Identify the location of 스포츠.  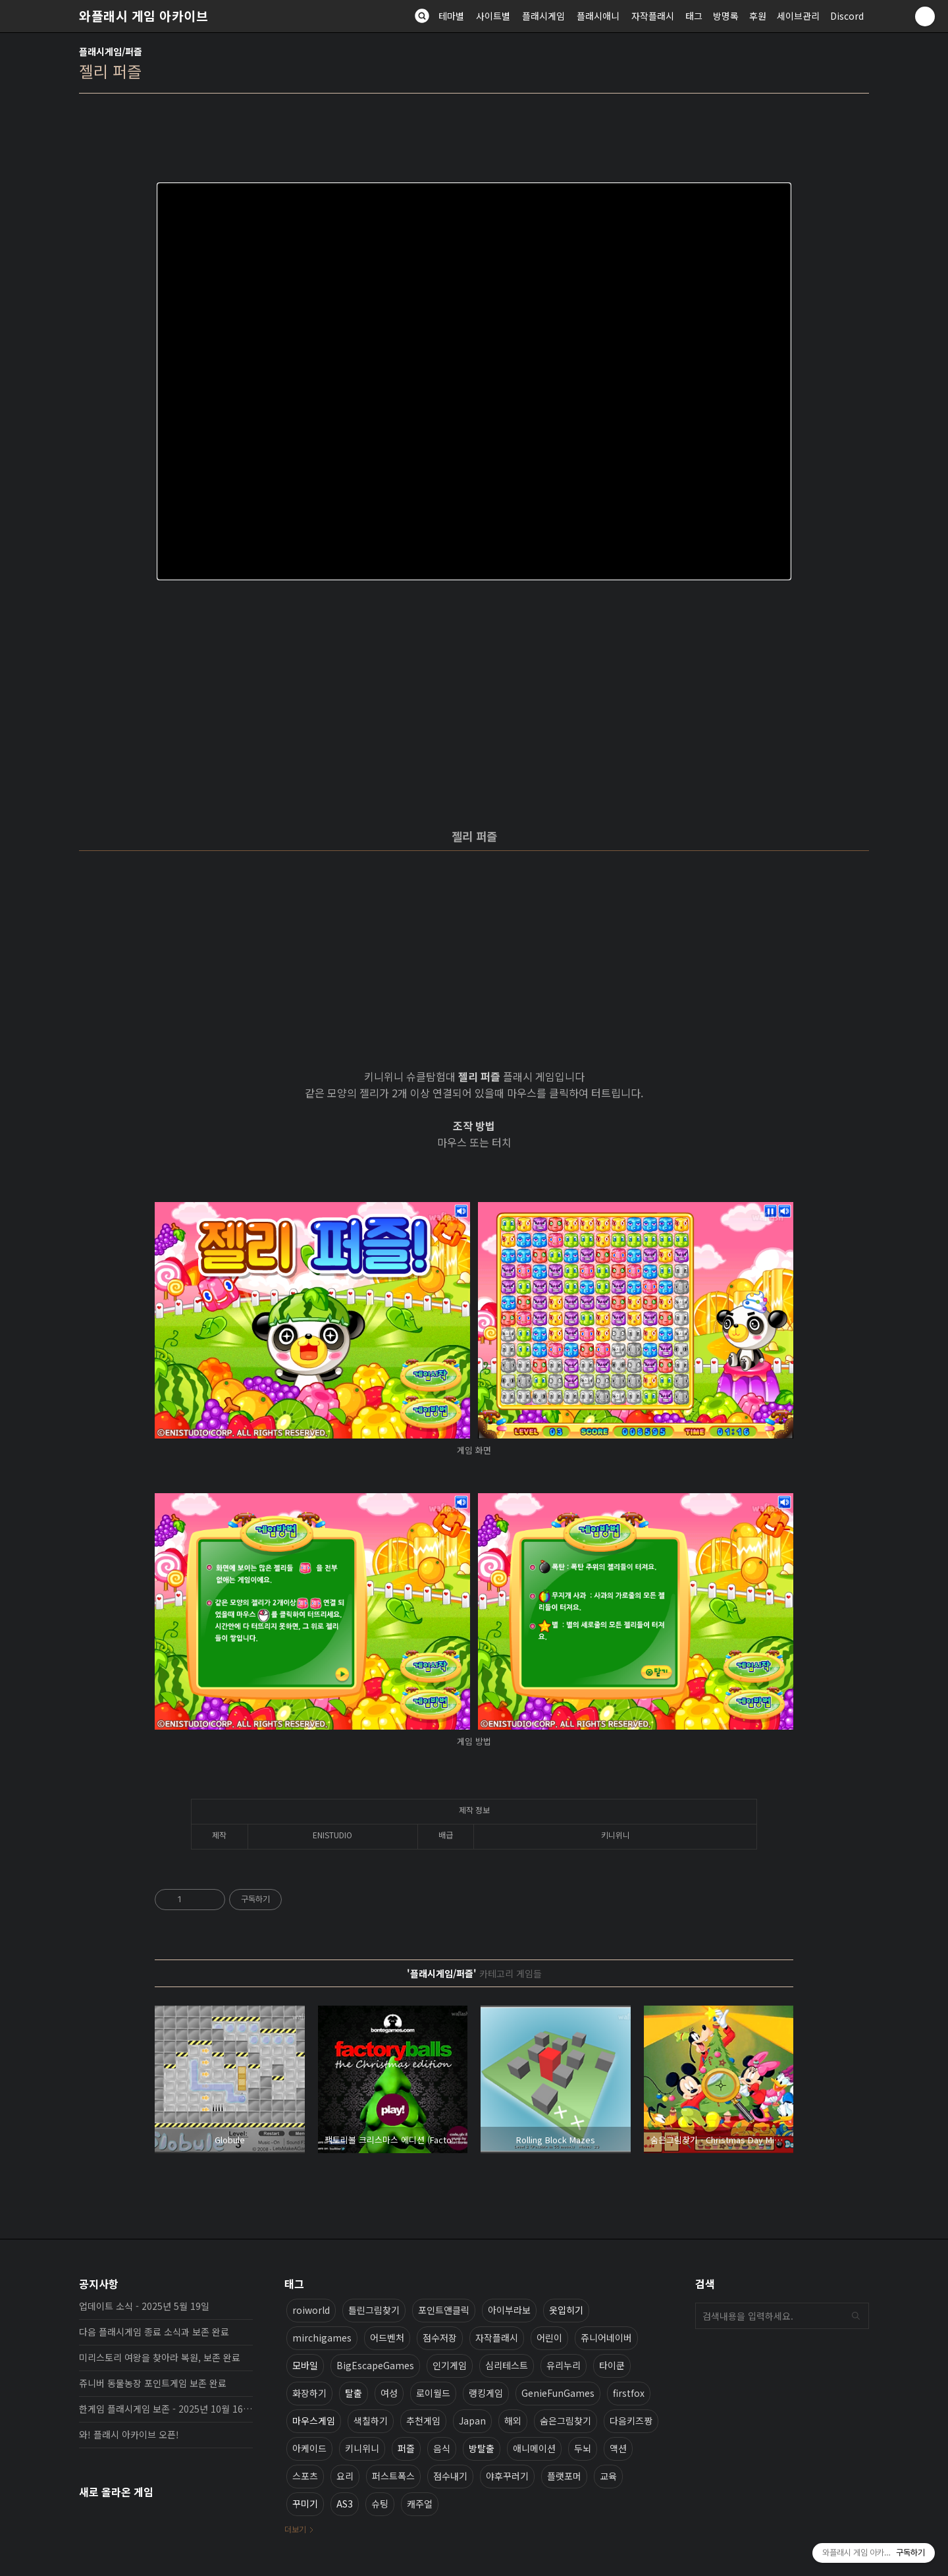
(305, 2475).